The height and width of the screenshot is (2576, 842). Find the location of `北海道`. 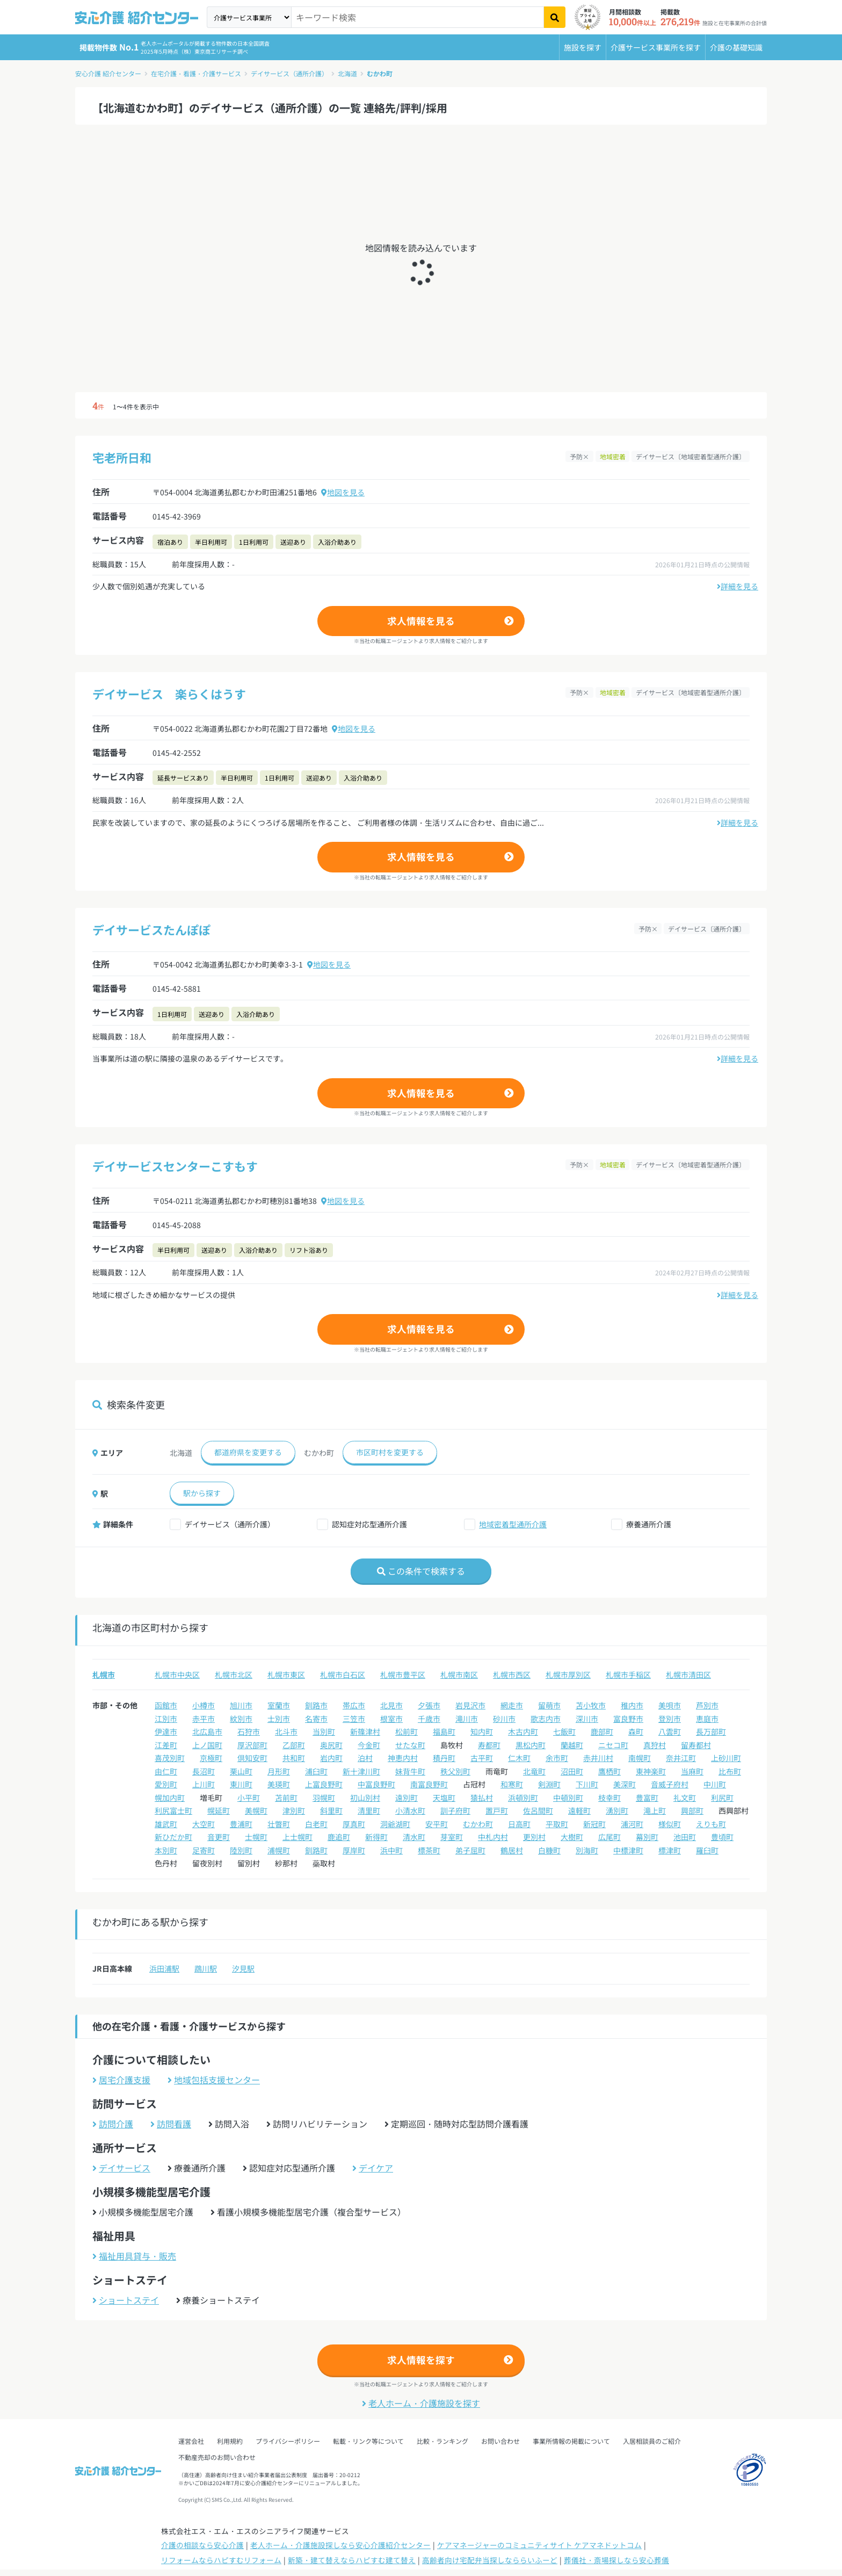

北海道 is located at coordinates (347, 73).